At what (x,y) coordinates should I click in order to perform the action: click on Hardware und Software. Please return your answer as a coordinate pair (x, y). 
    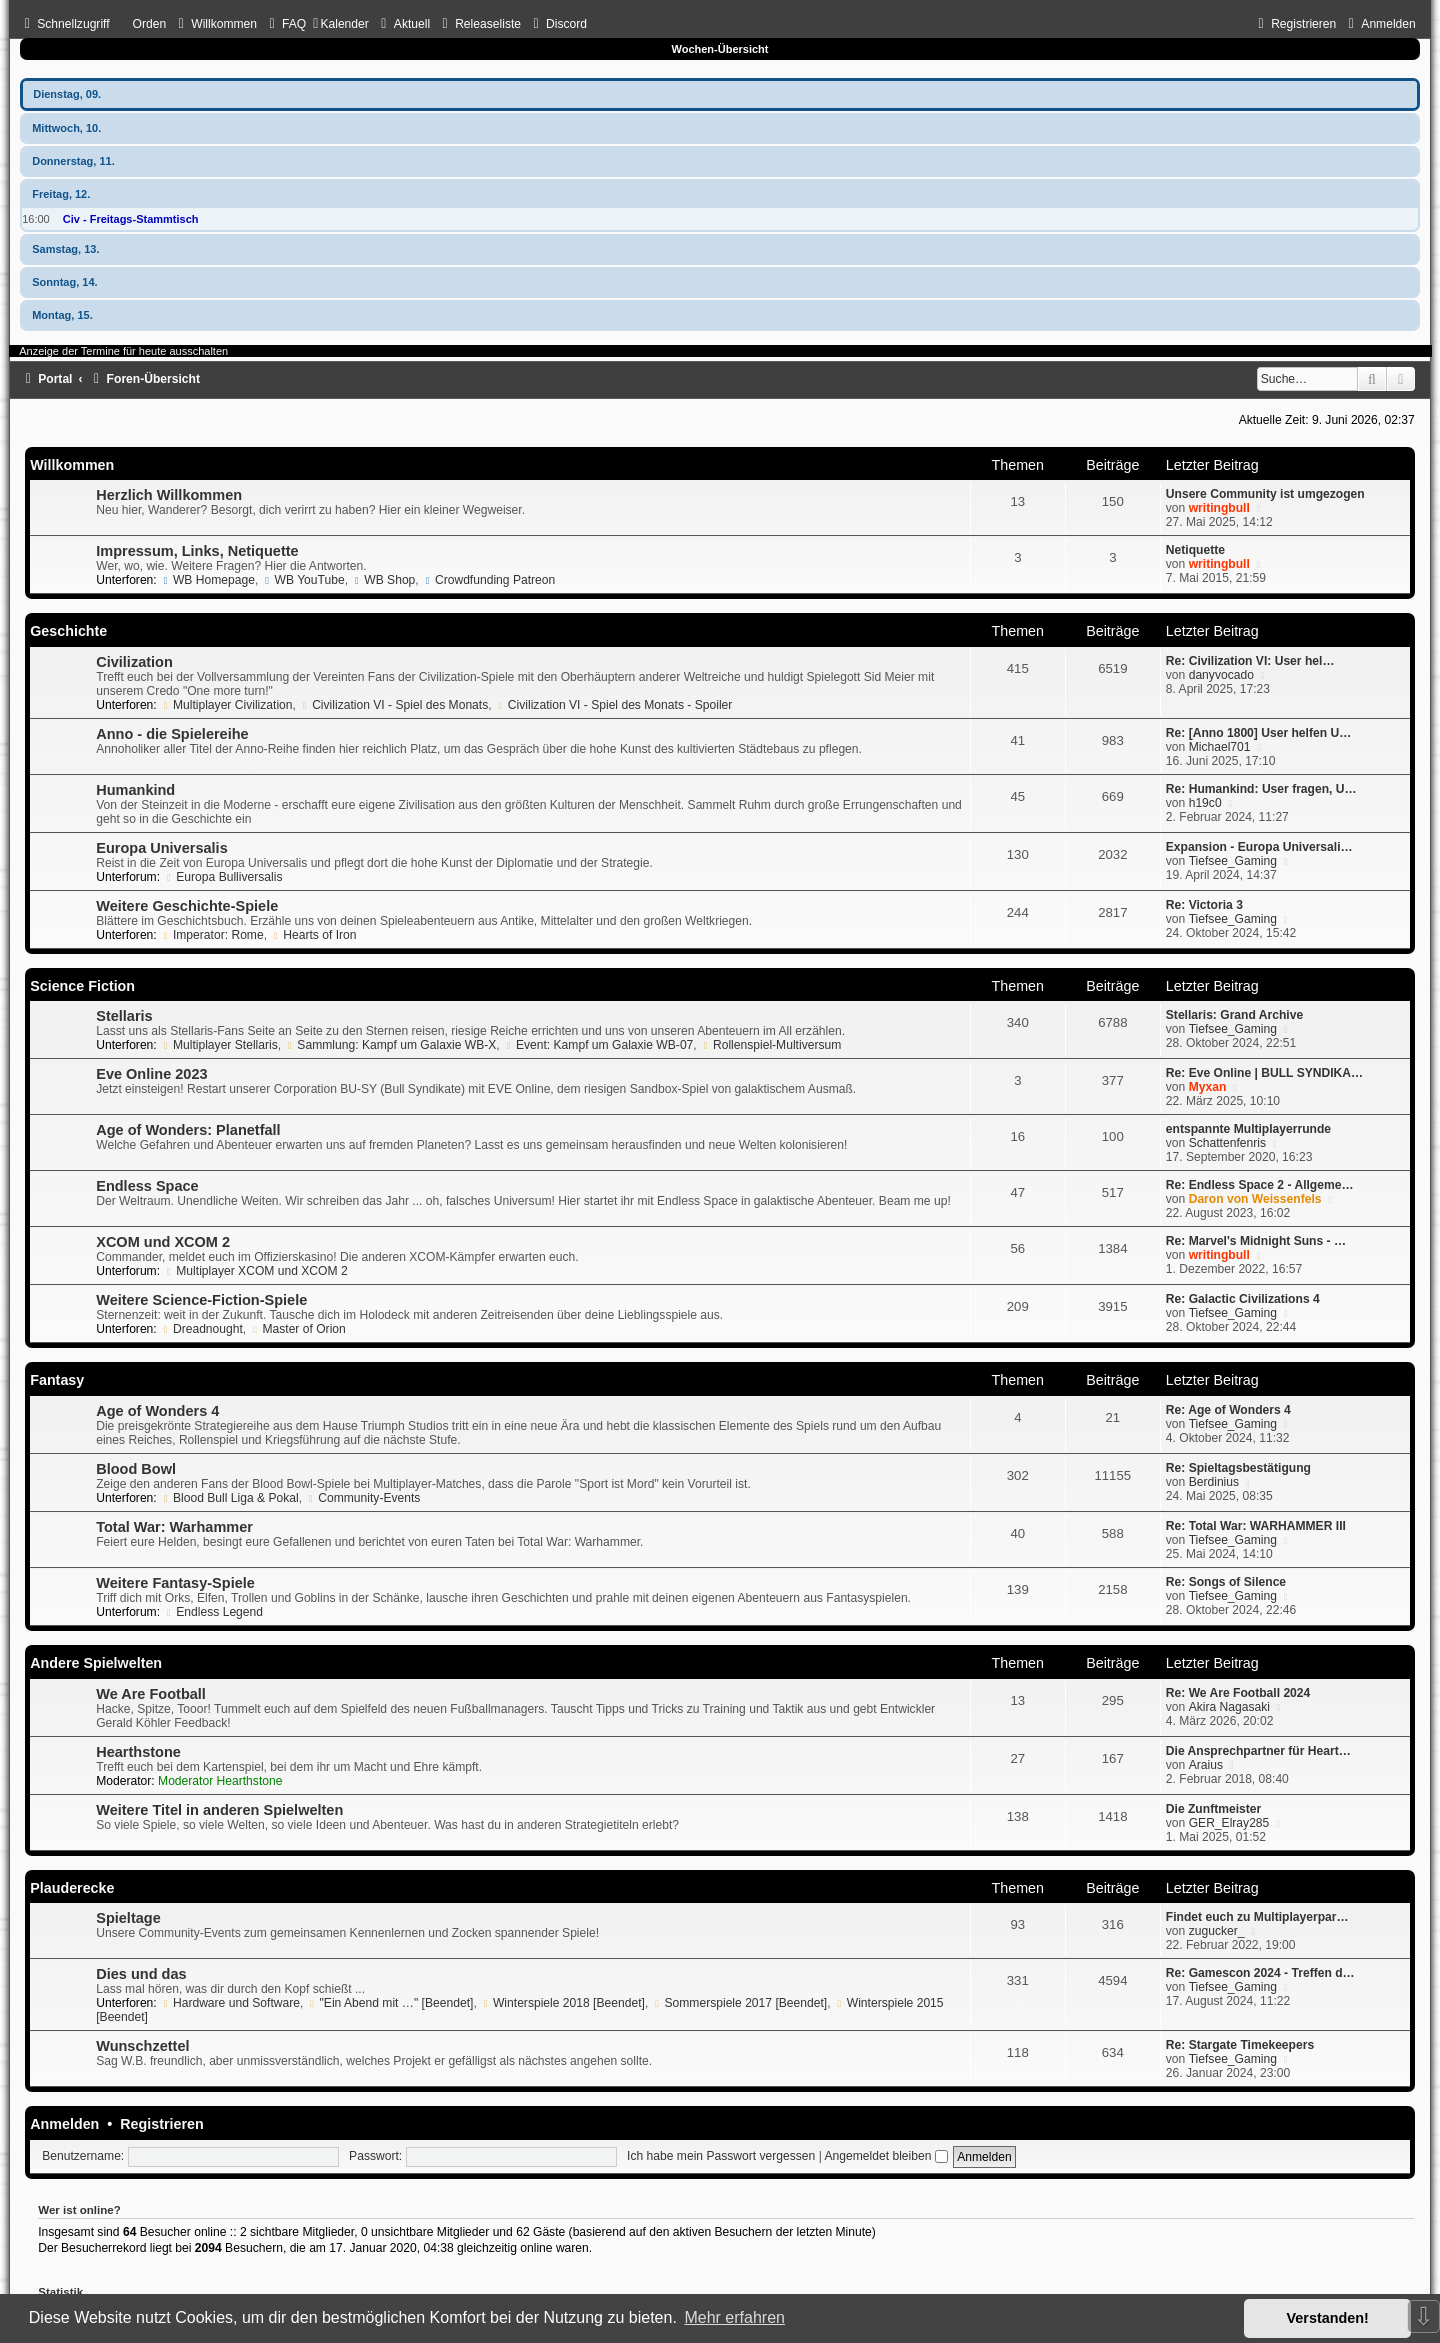
    Looking at the image, I should click on (230, 2003).